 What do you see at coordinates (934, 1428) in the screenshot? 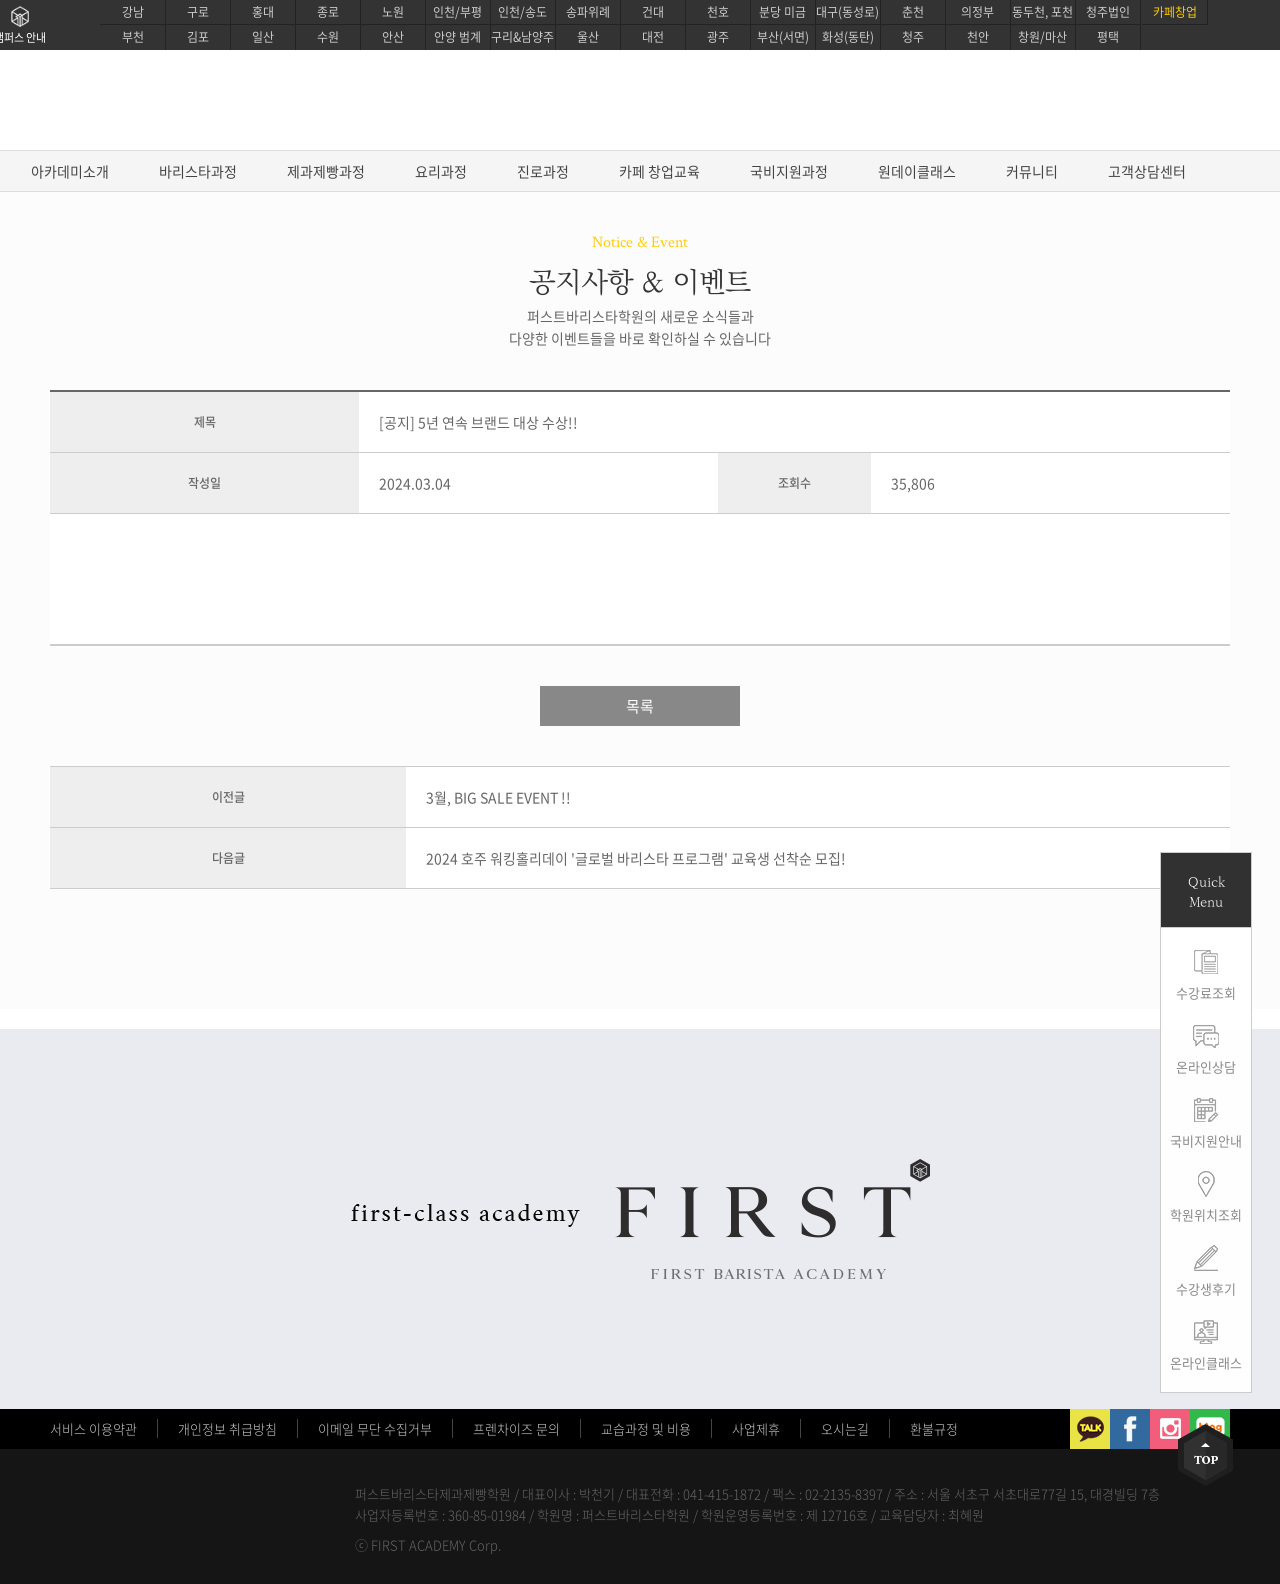
I see `환불규정` at bounding box center [934, 1428].